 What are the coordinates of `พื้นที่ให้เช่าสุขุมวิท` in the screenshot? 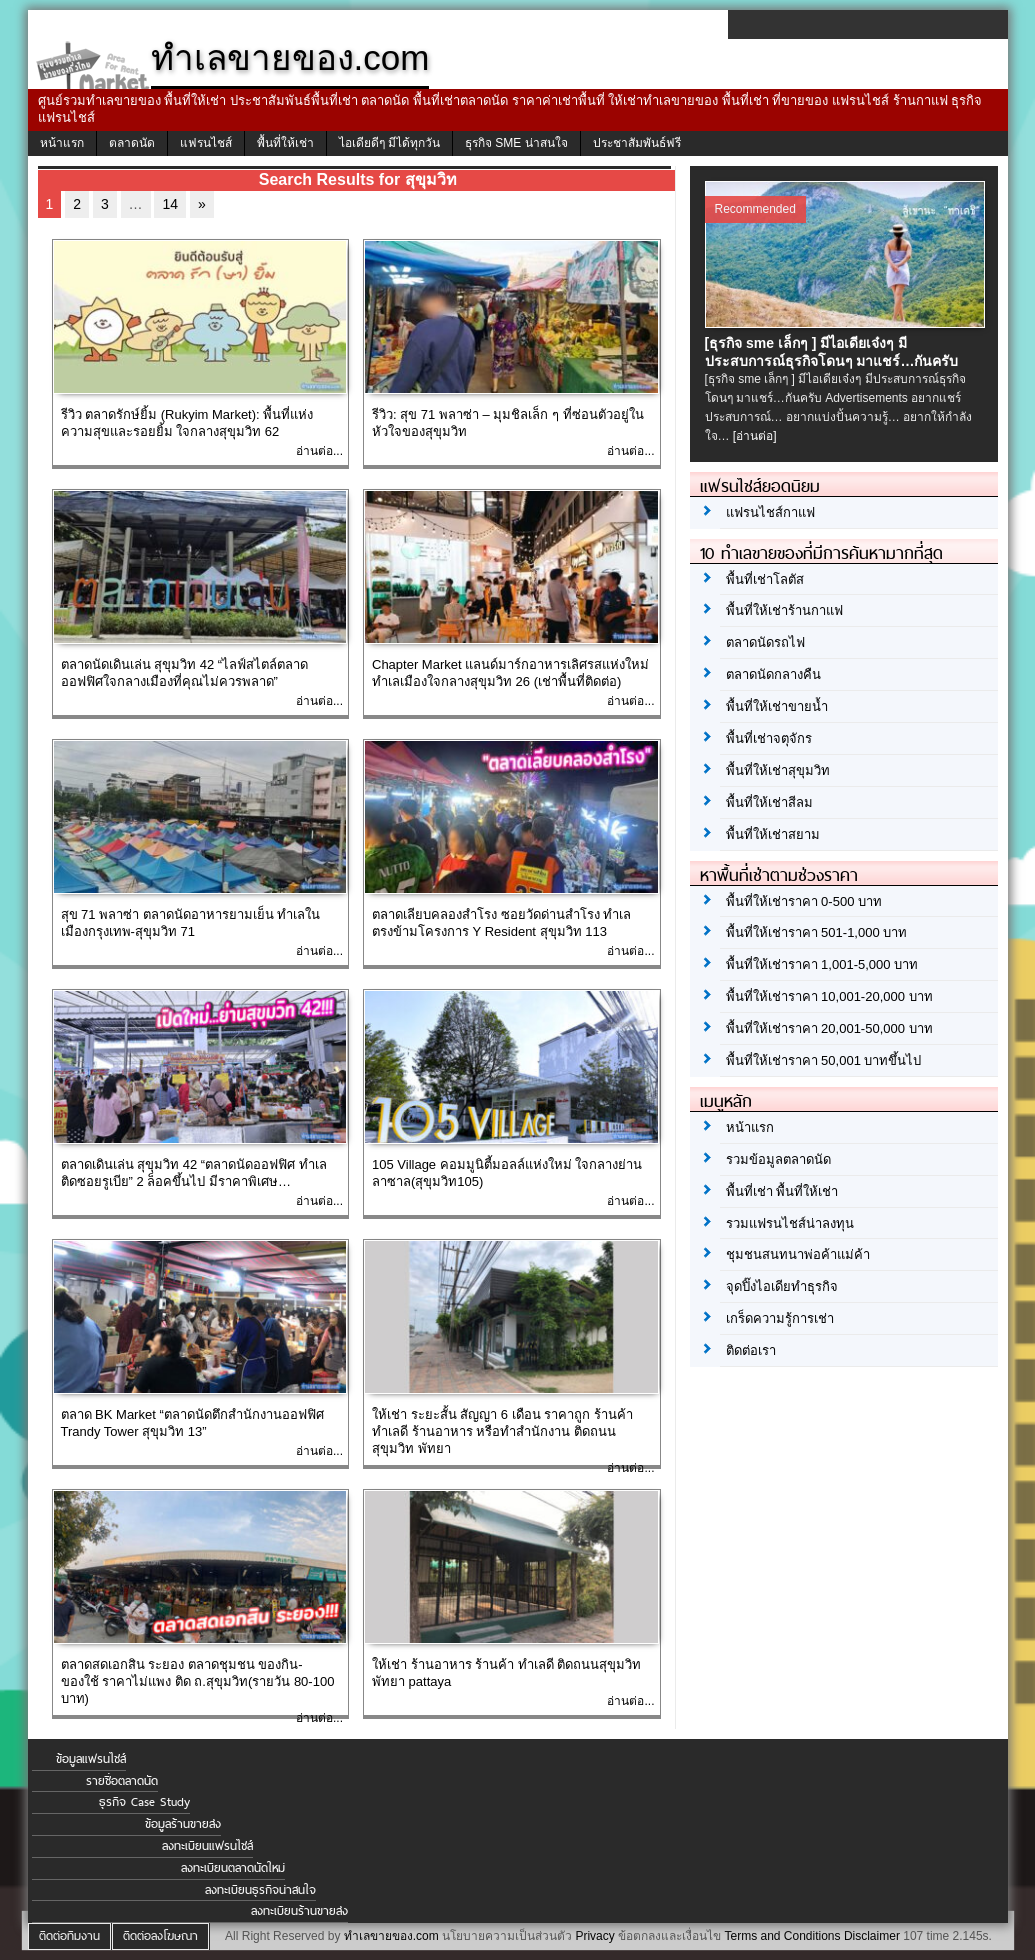 It's located at (778, 770).